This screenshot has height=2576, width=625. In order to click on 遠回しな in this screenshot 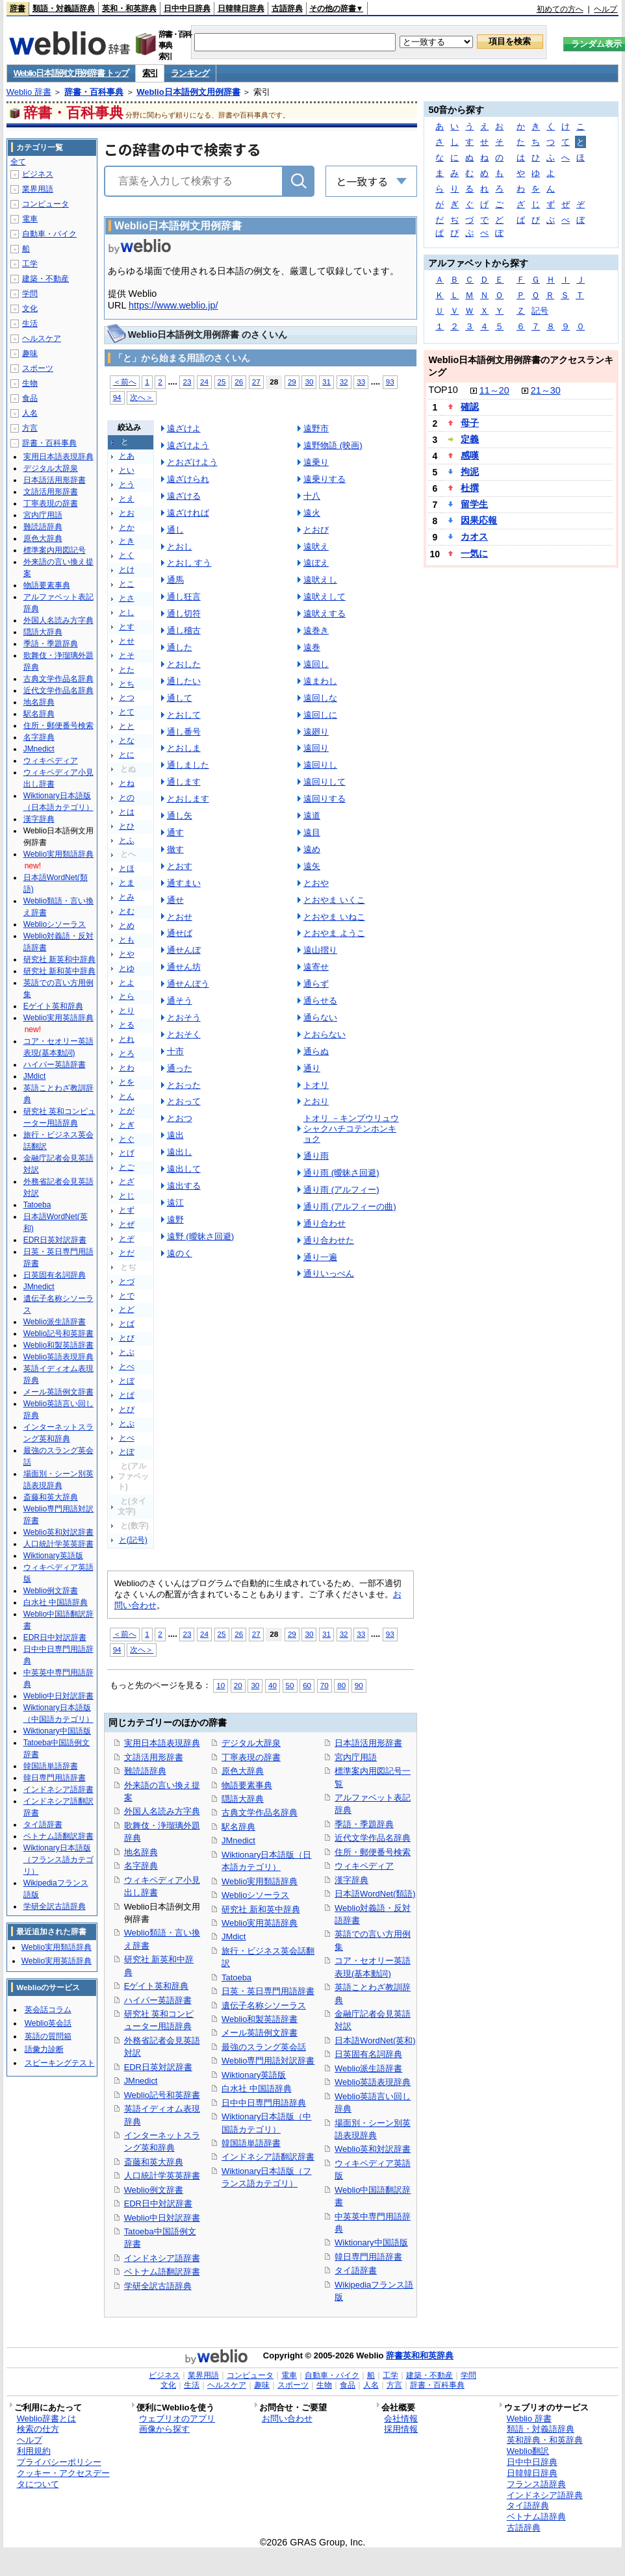, I will do `click(320, 698)`.